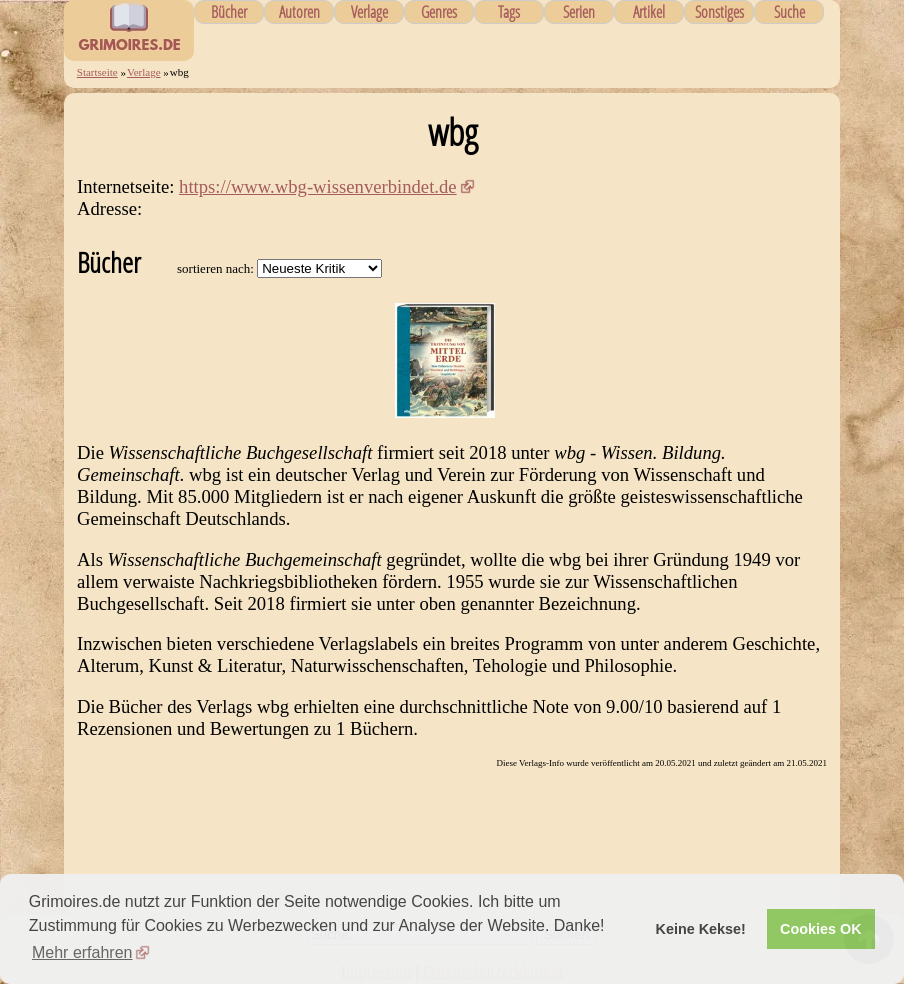  What do you see at coordinates (701, 929) in the screenshot?
I see `Keine Kekse! [button]` at bounding box center [701, 929].